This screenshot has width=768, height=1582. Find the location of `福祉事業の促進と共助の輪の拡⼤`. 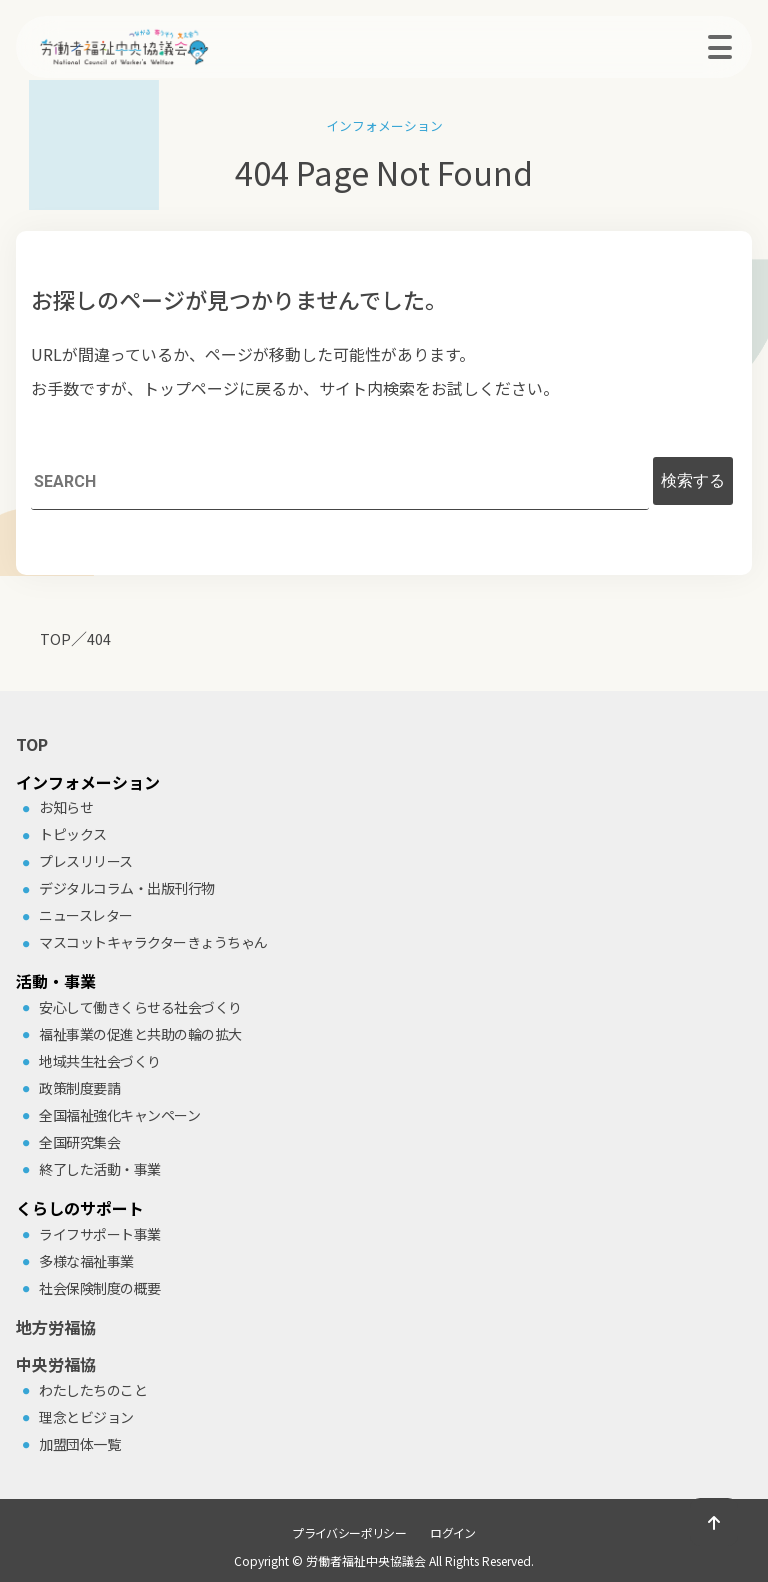

福祉事業の促進と共助の輪の拡⼤ is located at coordinates (140, 1034).